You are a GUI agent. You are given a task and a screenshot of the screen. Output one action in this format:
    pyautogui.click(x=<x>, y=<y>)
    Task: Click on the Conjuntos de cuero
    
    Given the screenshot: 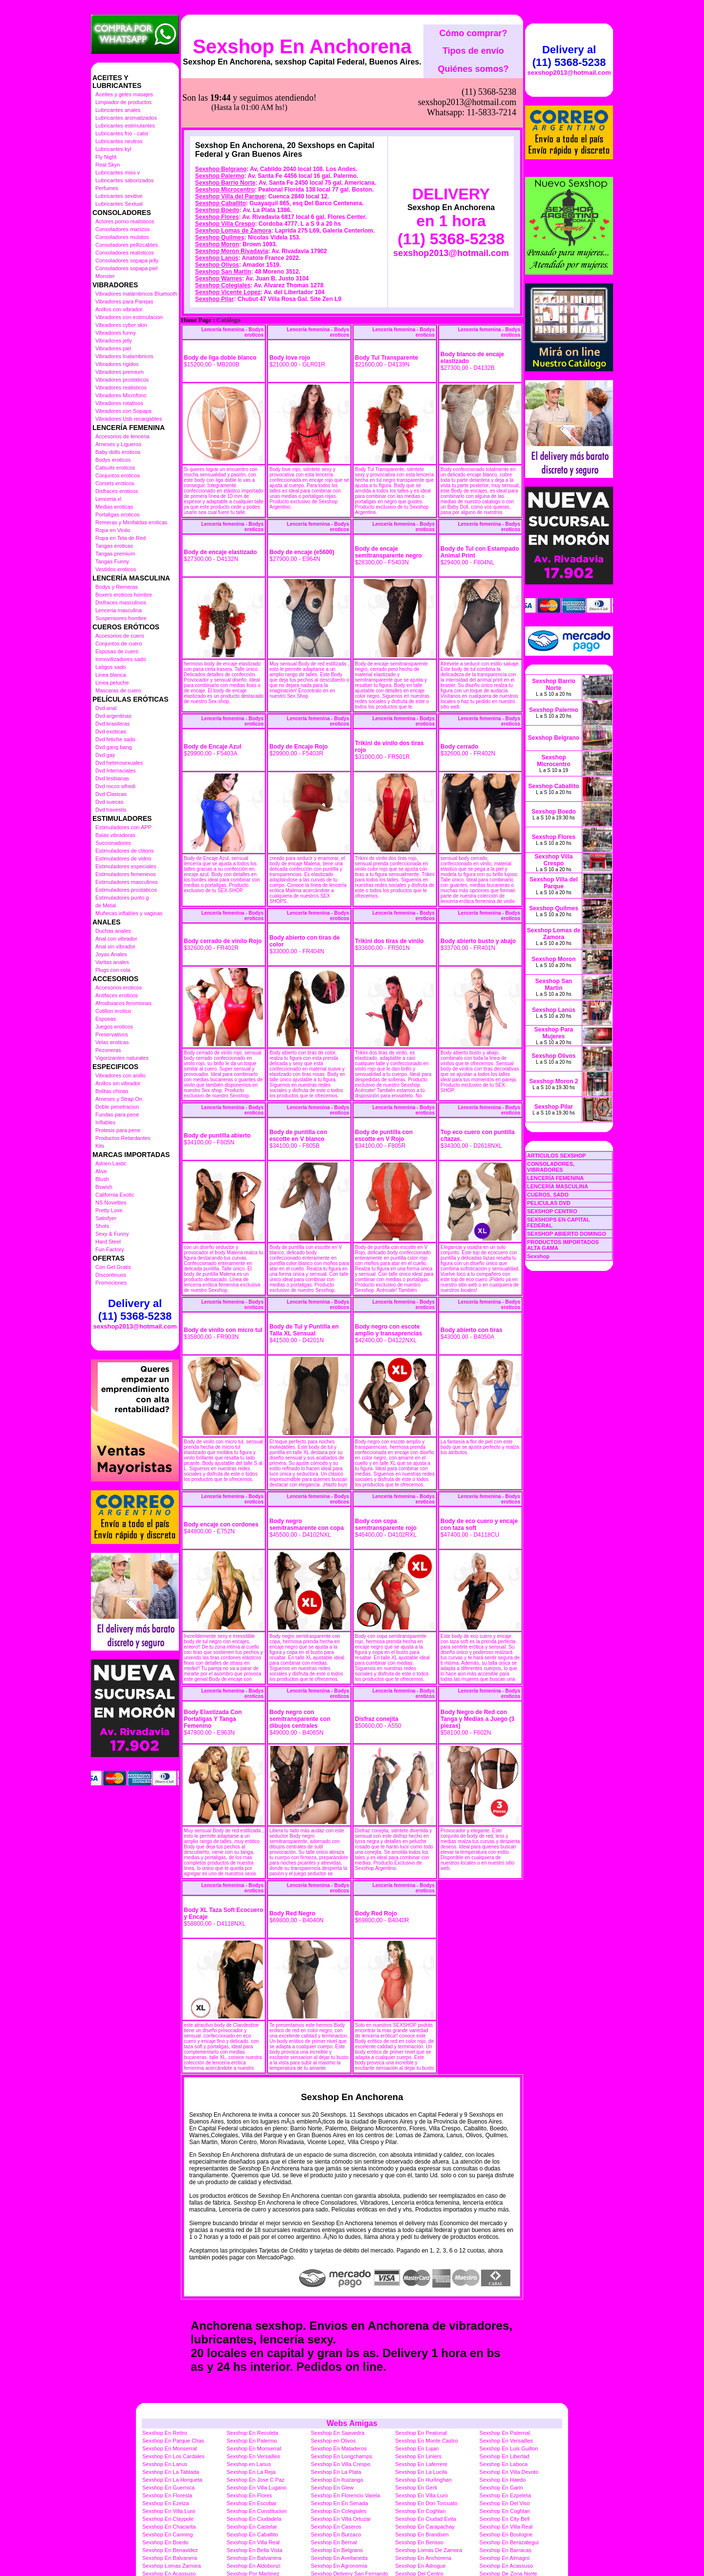 What is the action you would take?
    pyautogui.click(x=118, y=643)
    